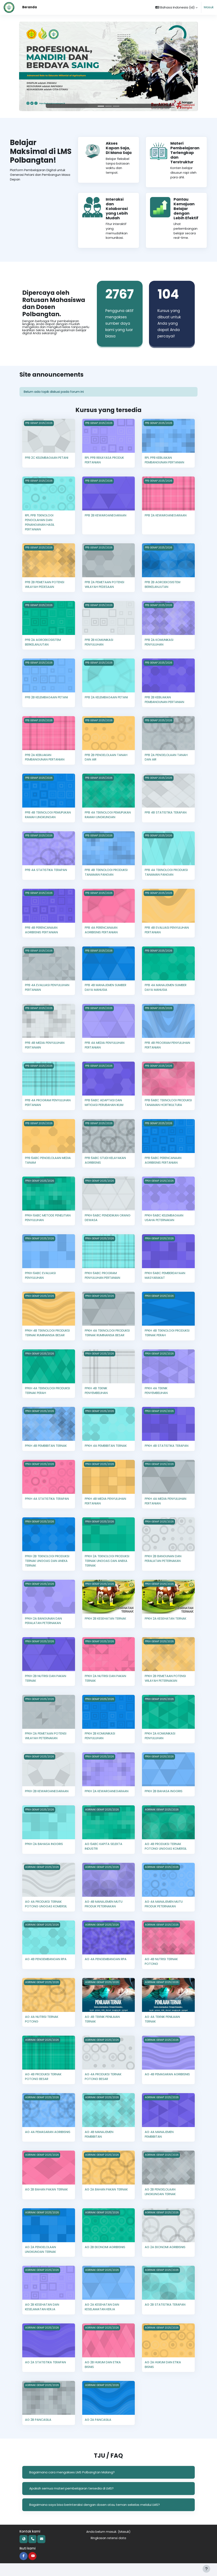 The height and width of the screenshot is (2576, 217). I want to click on AG 4B MANAJEMEN PEMBIBITAN, so click(99, 2145).